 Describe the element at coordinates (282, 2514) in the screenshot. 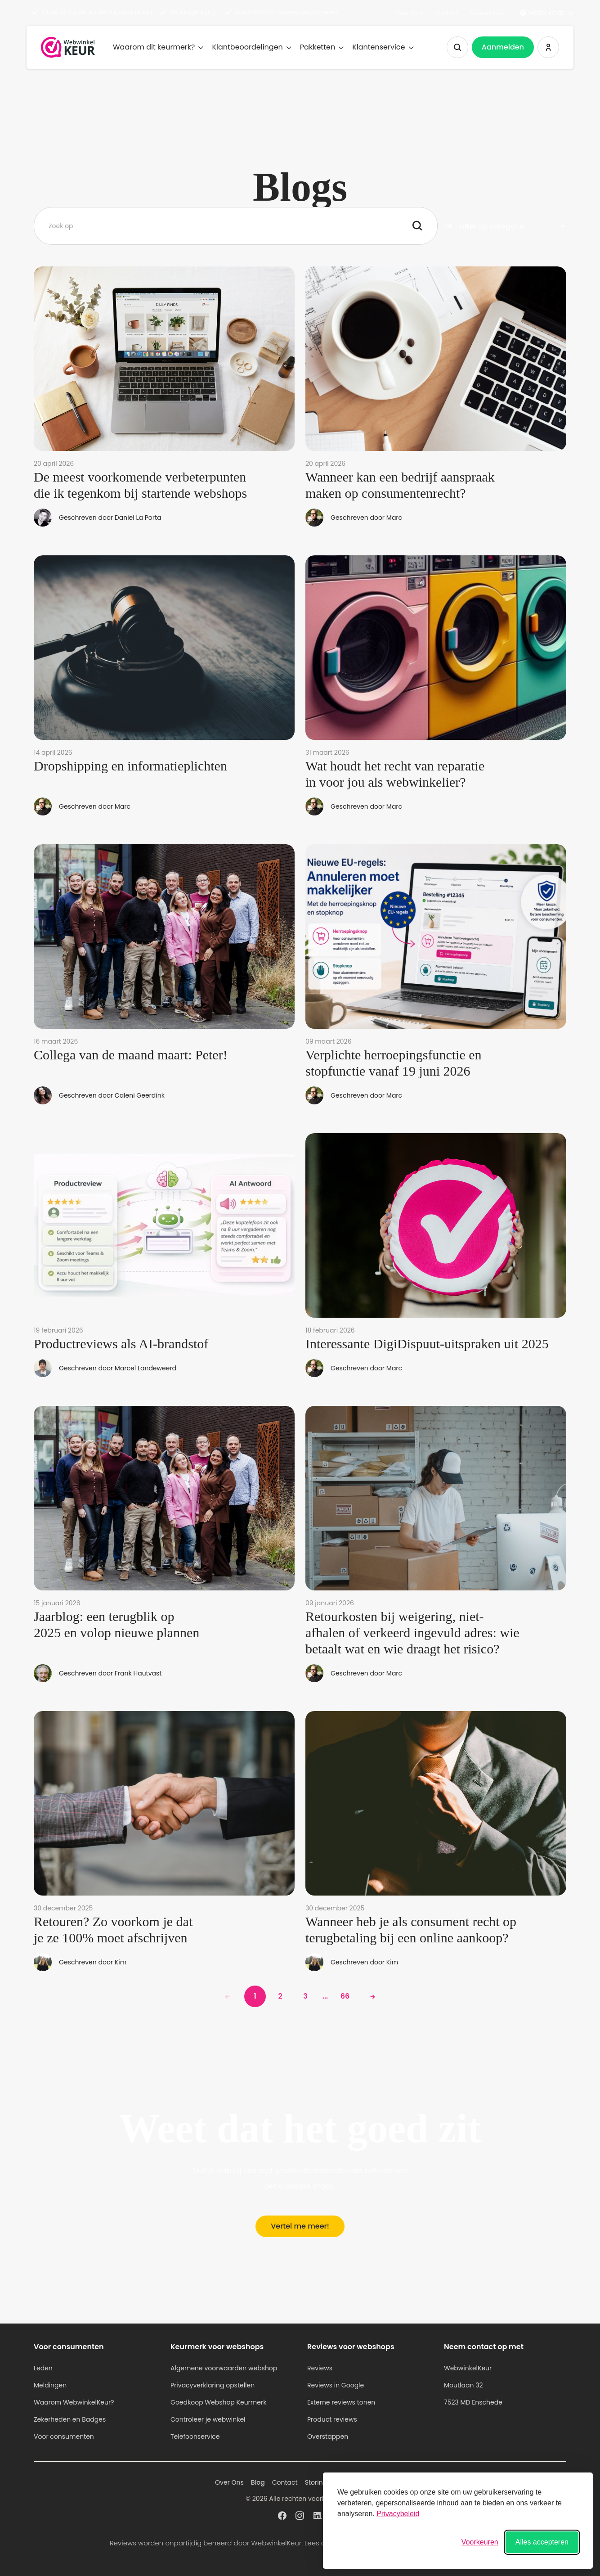

I see `[WebwinkelKeur profiel op Facebook]` at that location.